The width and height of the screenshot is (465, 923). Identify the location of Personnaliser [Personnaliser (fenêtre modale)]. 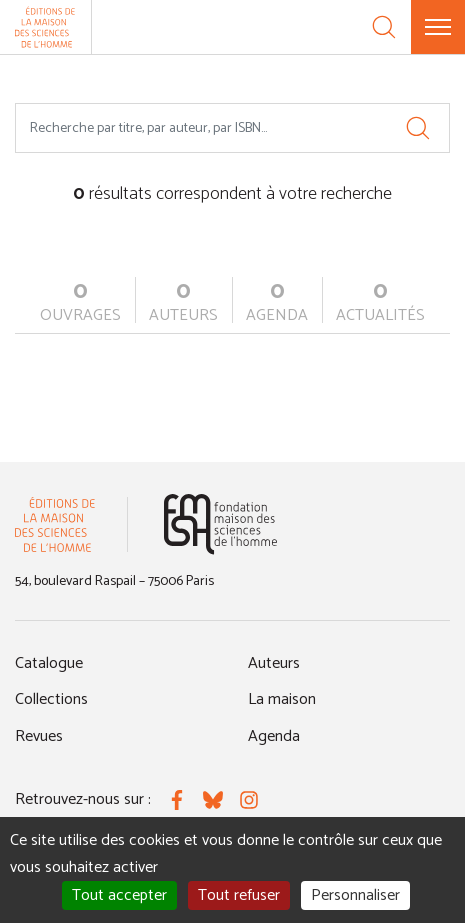
(355, 895).